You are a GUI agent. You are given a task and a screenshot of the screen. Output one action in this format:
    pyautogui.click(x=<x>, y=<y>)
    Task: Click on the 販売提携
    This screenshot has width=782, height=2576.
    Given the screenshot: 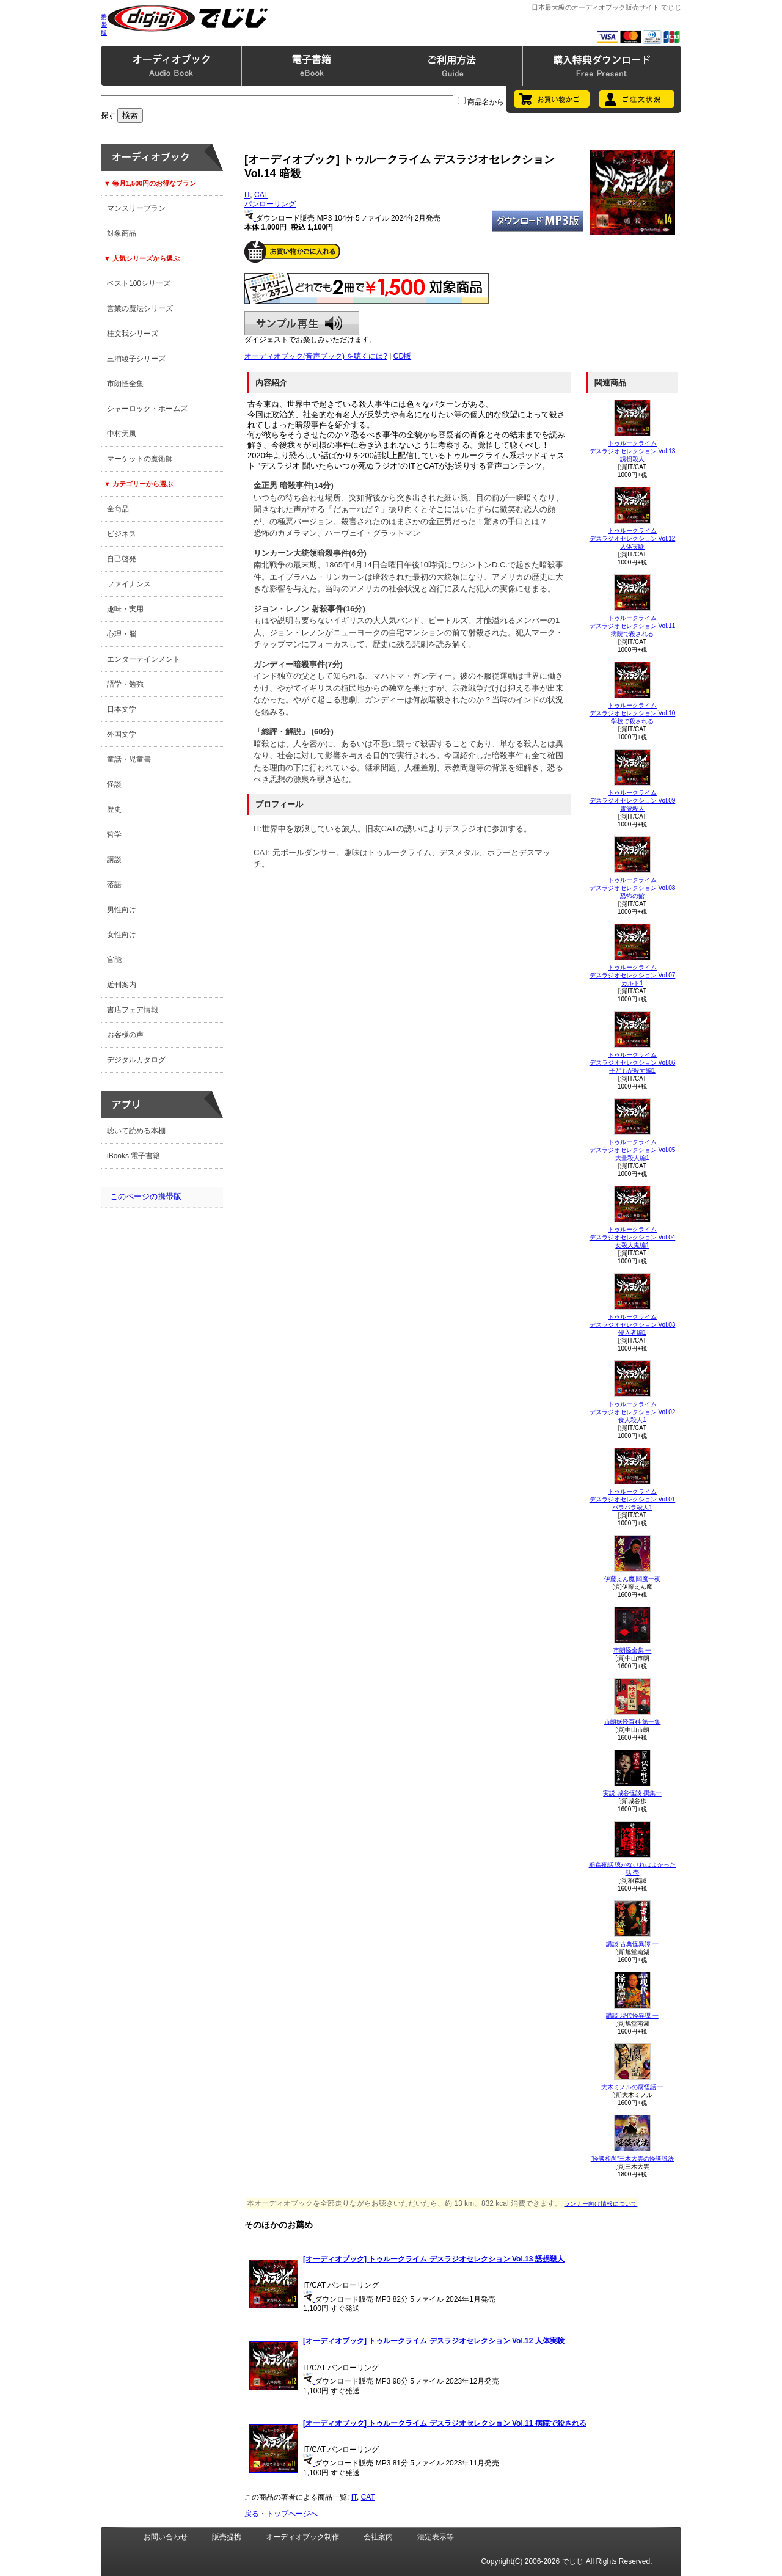 What is the action you would take?
    pyautogui.click(x=226, y=2537)
    